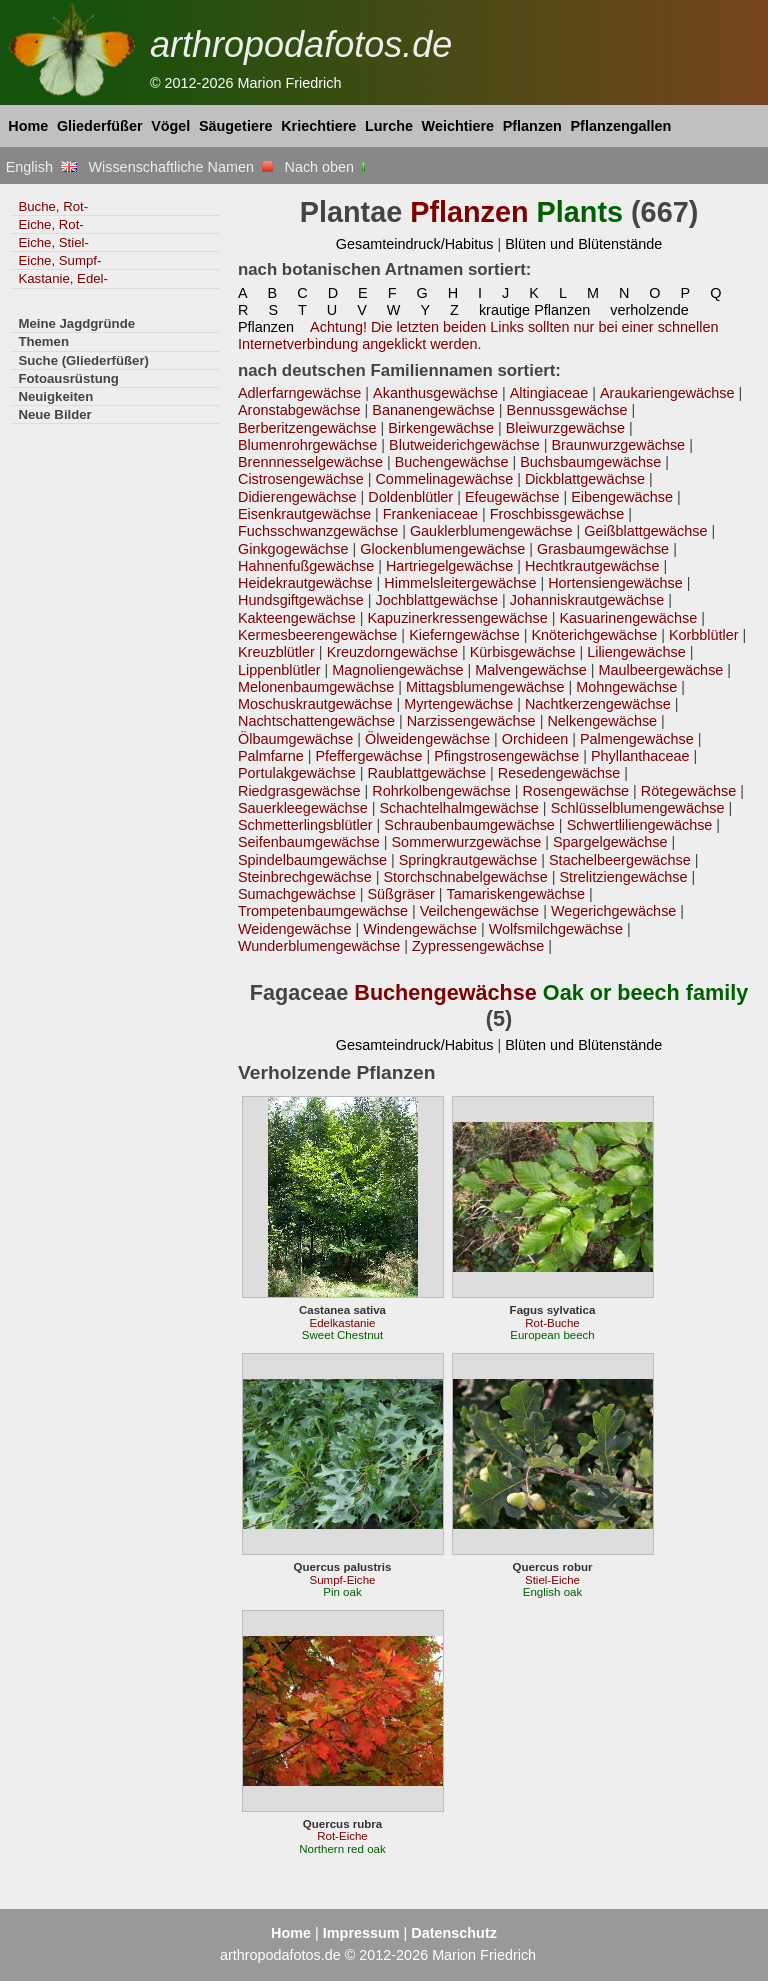  Describe the element at coordinates (305, 877) in the screenshot. I see `Steinbrechgewächse` at that location.